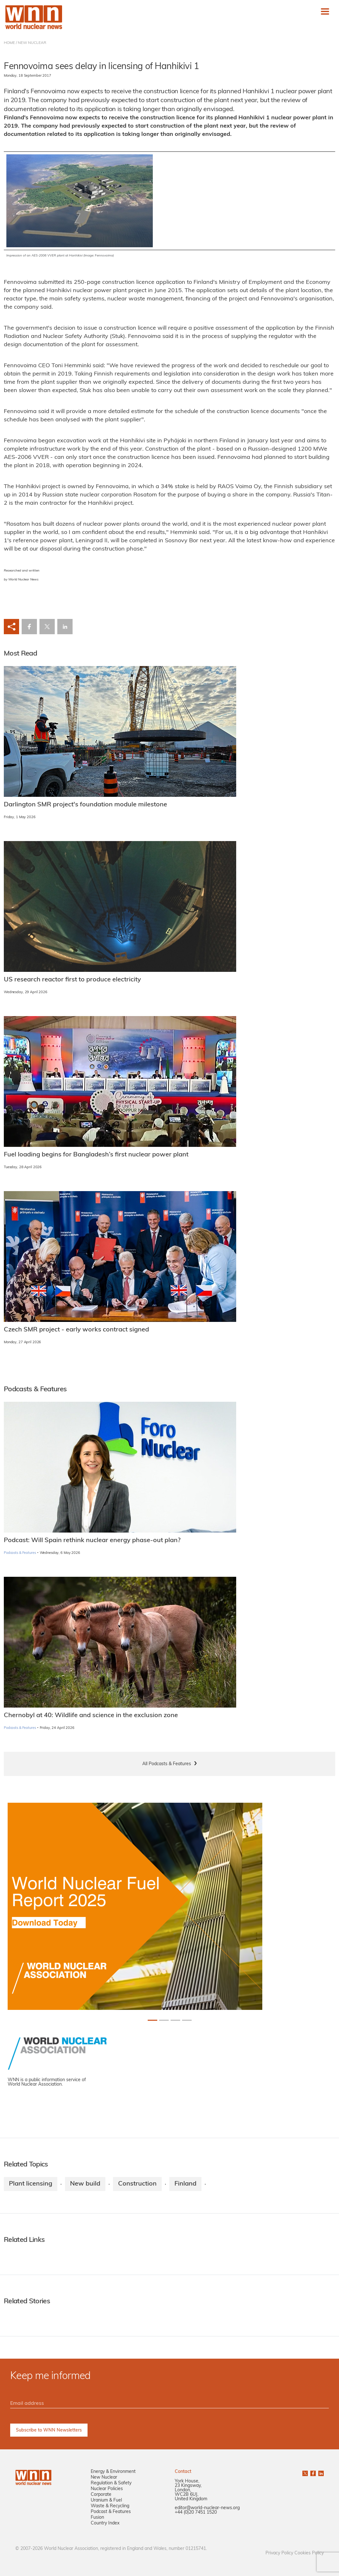 Image resolution: width=339 pixels, height=2576 pixels. I want to click on NEW NUCLEAR, so click(32, 43).